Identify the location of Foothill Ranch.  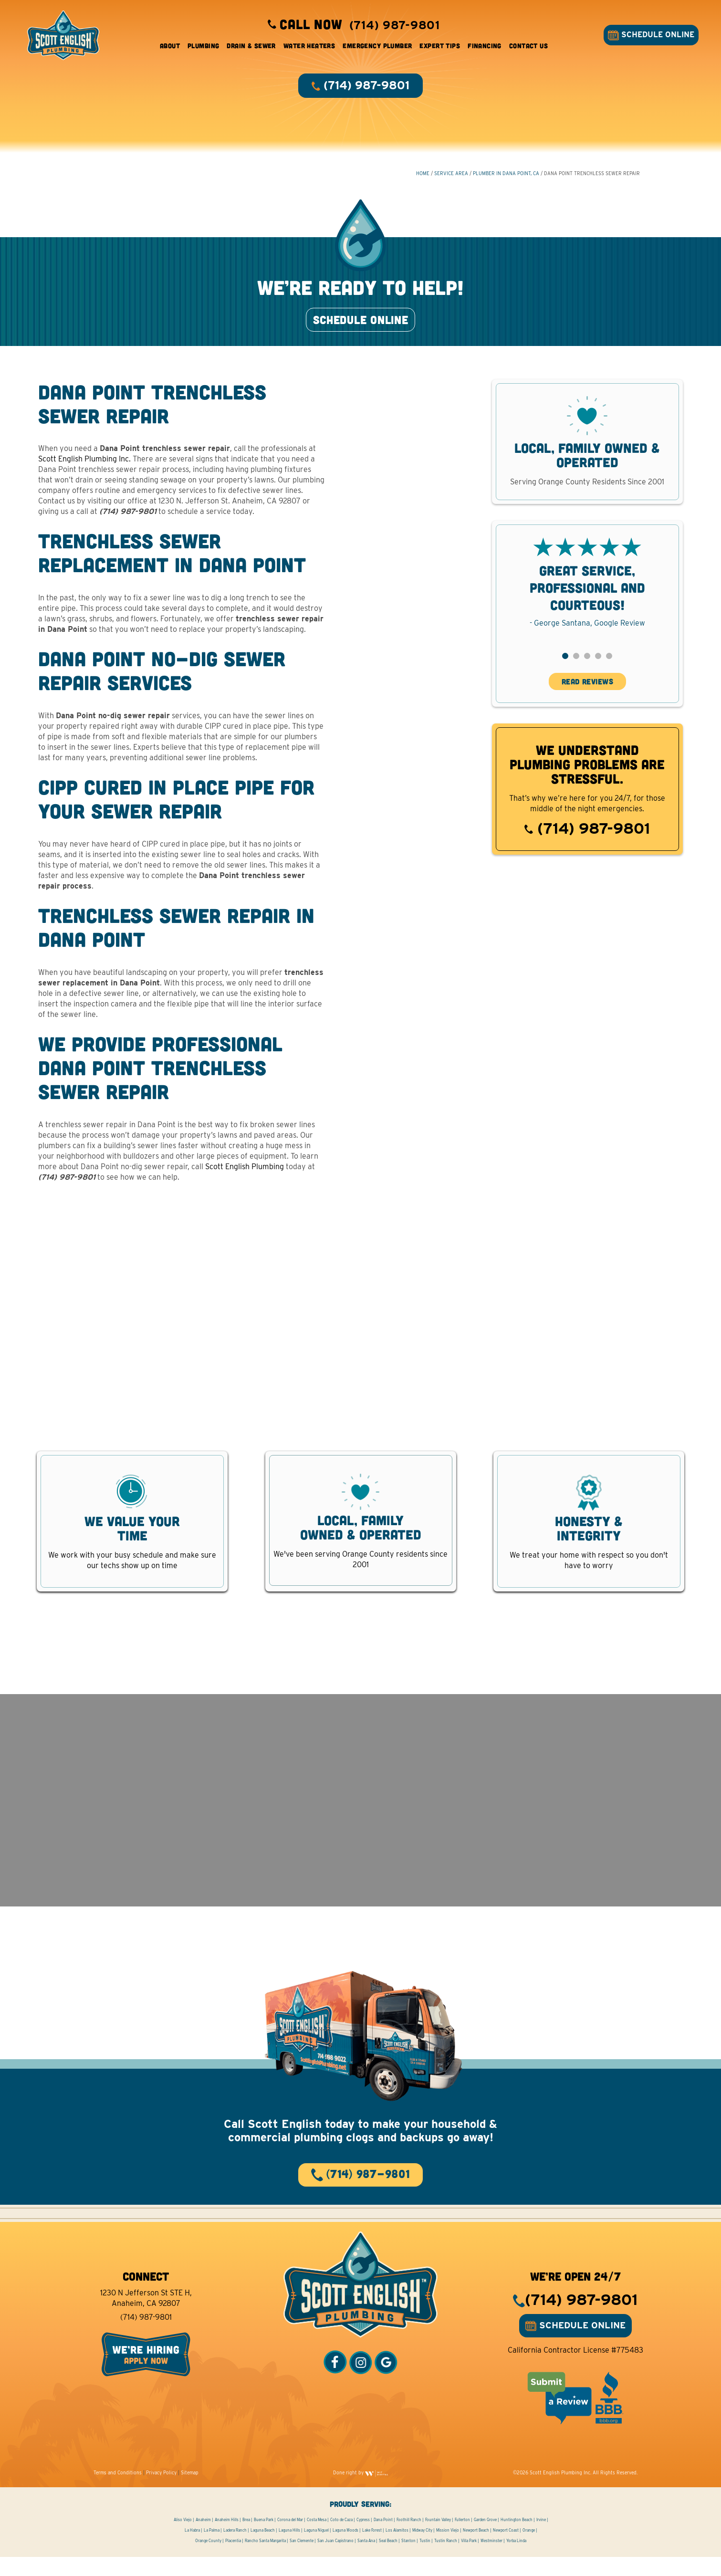
(409, 2538).